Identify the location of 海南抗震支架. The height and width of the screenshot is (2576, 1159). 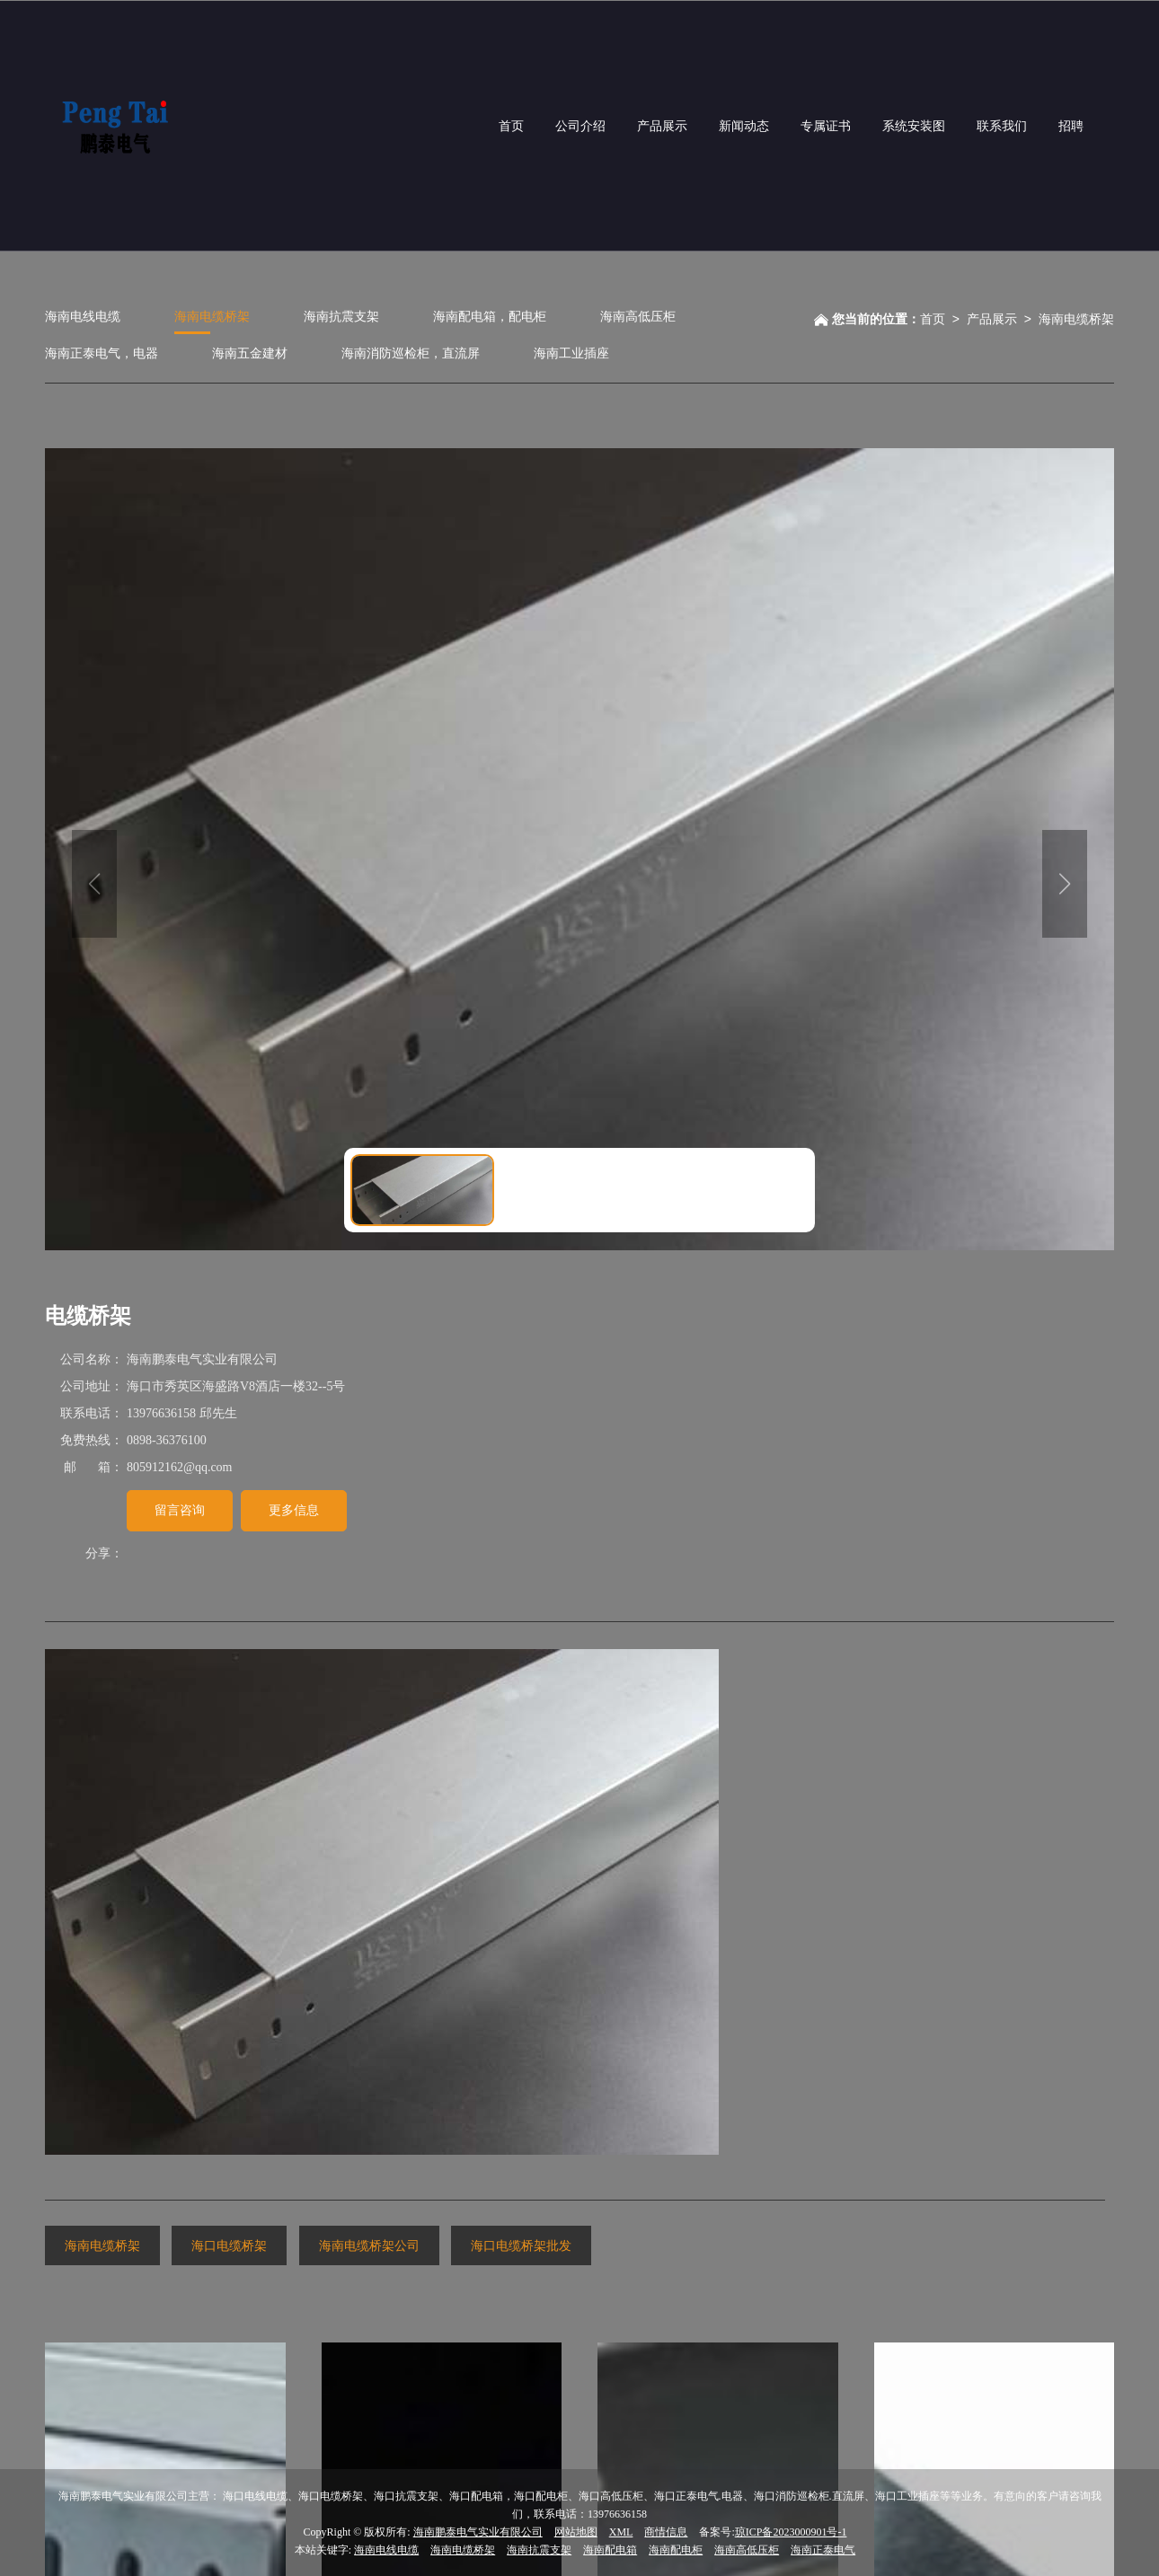
(341, 315).